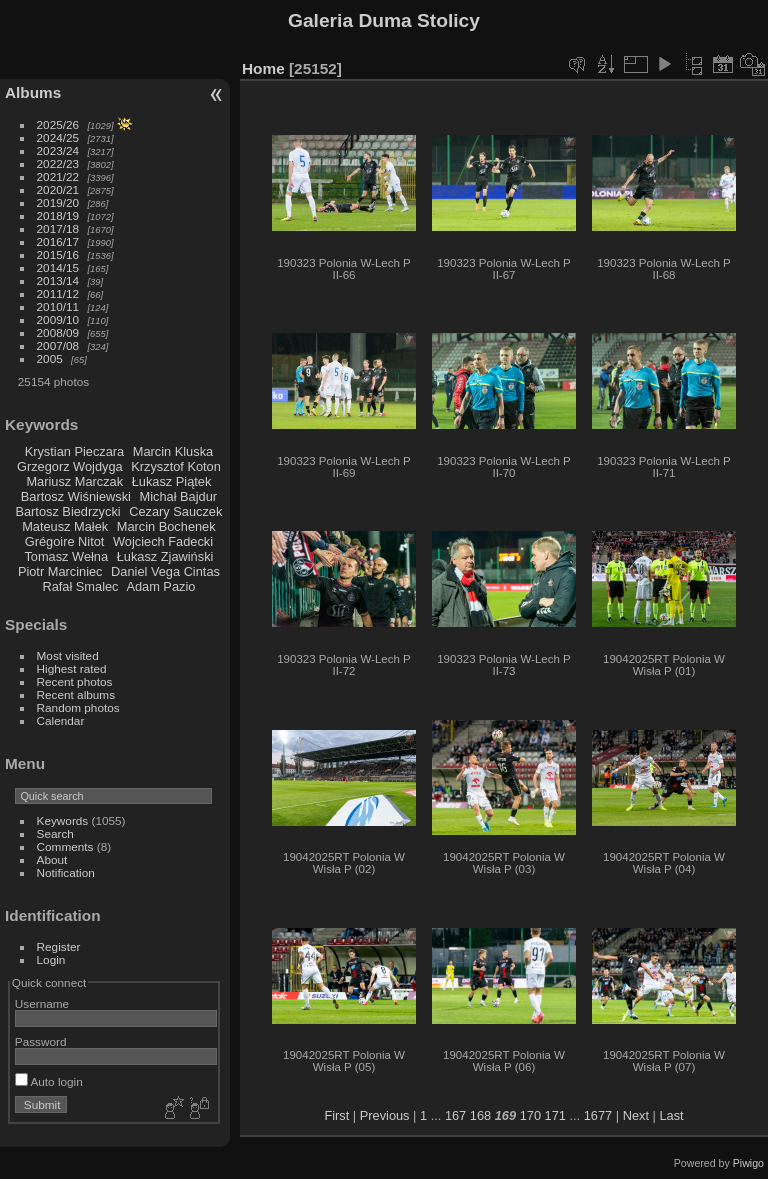 This screenshot has height=1179, width=768. What do you see at coordinates (160, 586) in the screenshot?
I see `Adam Pazio` at bounding box center [160, 586].